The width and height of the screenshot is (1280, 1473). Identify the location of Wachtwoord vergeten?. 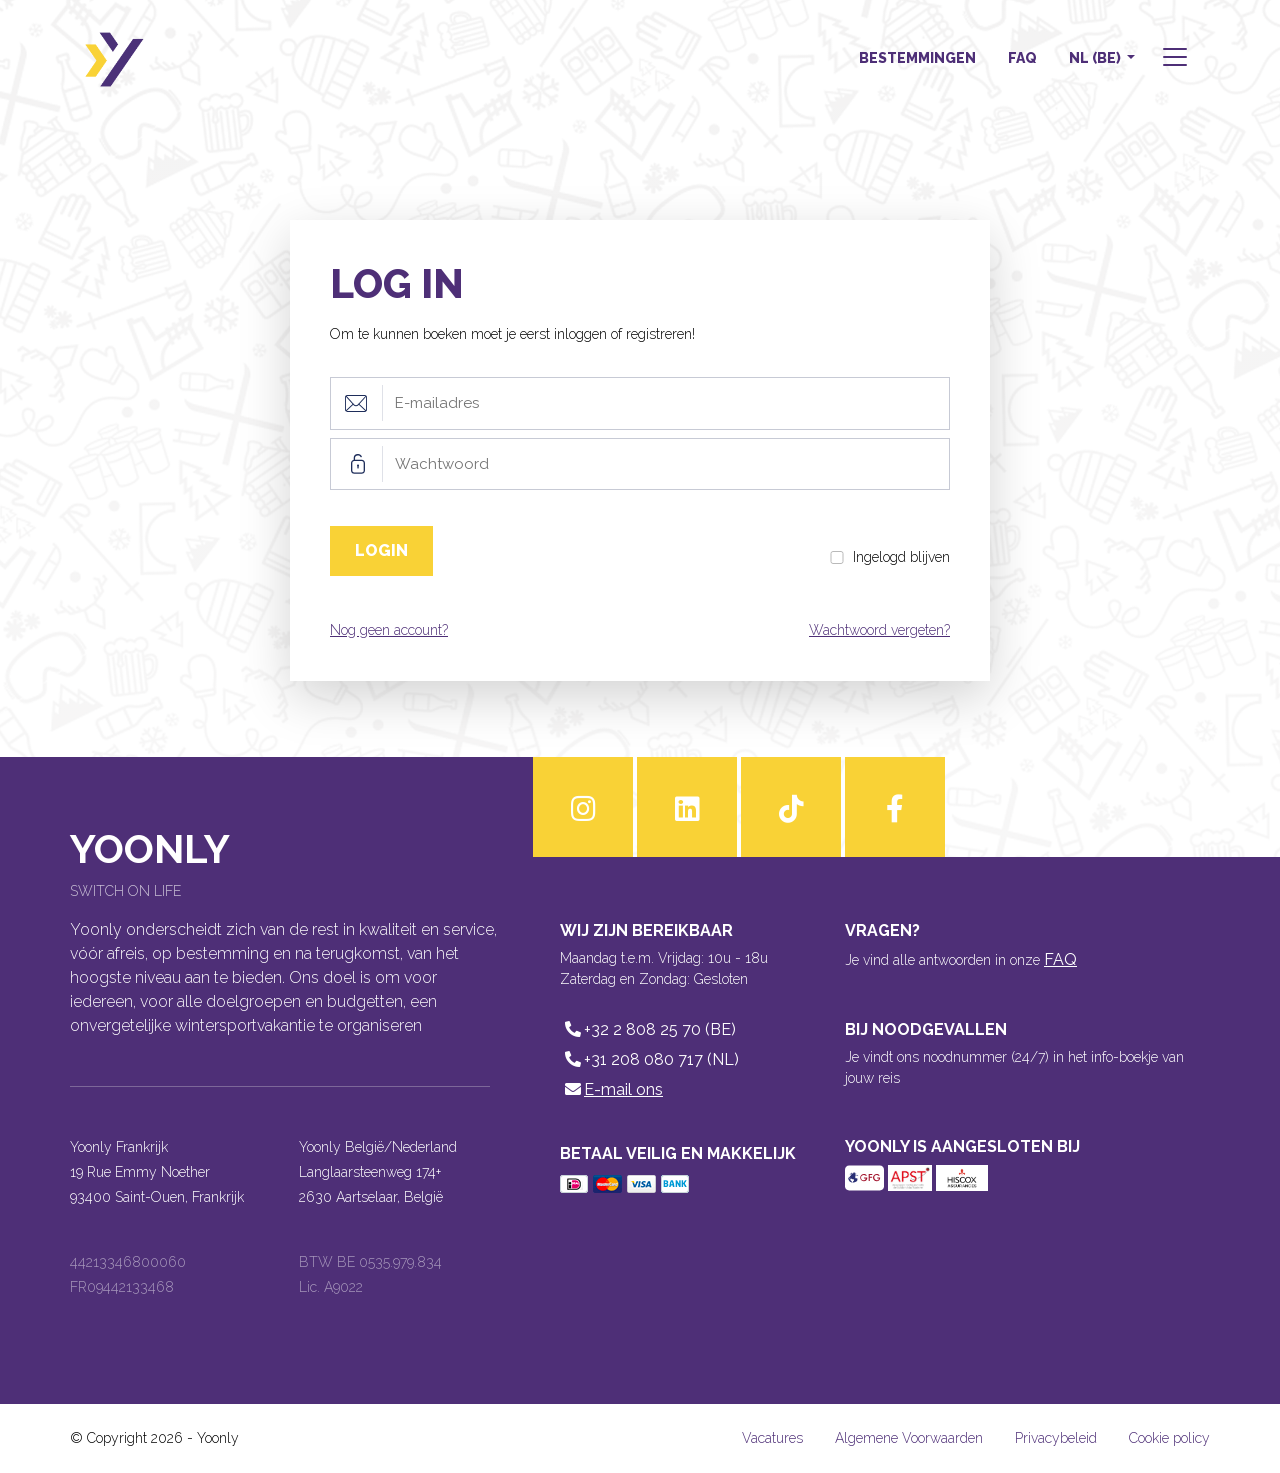
(879, 630).